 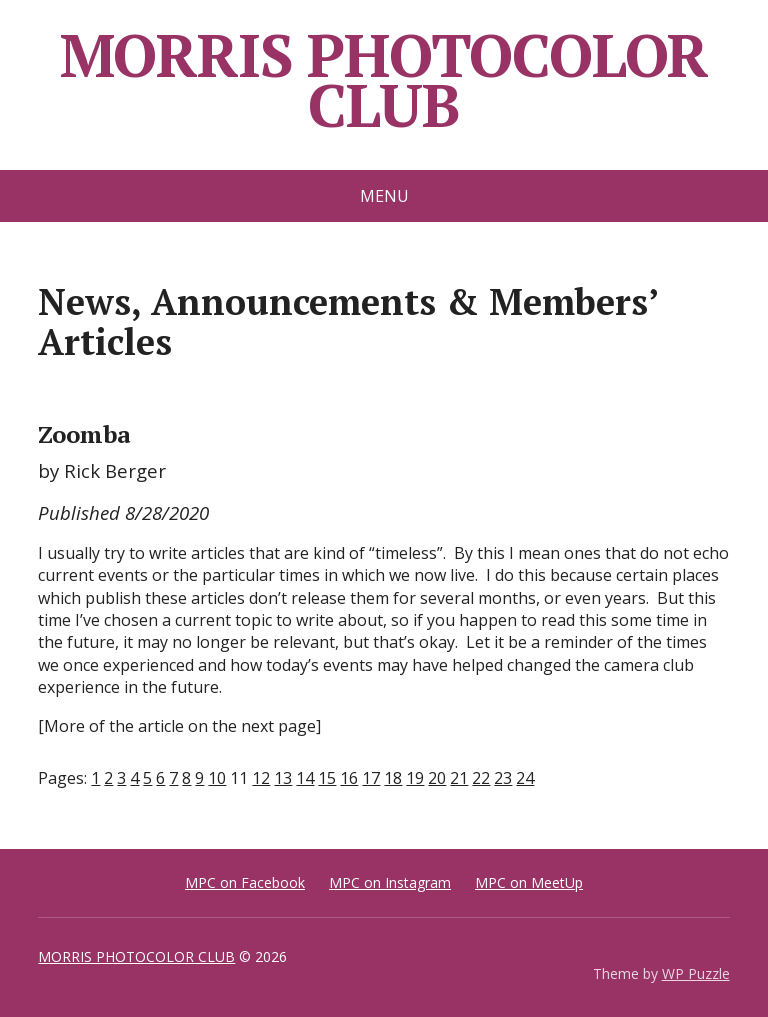 I want to click on MPC on Facebook, so click(x=245, y=882).